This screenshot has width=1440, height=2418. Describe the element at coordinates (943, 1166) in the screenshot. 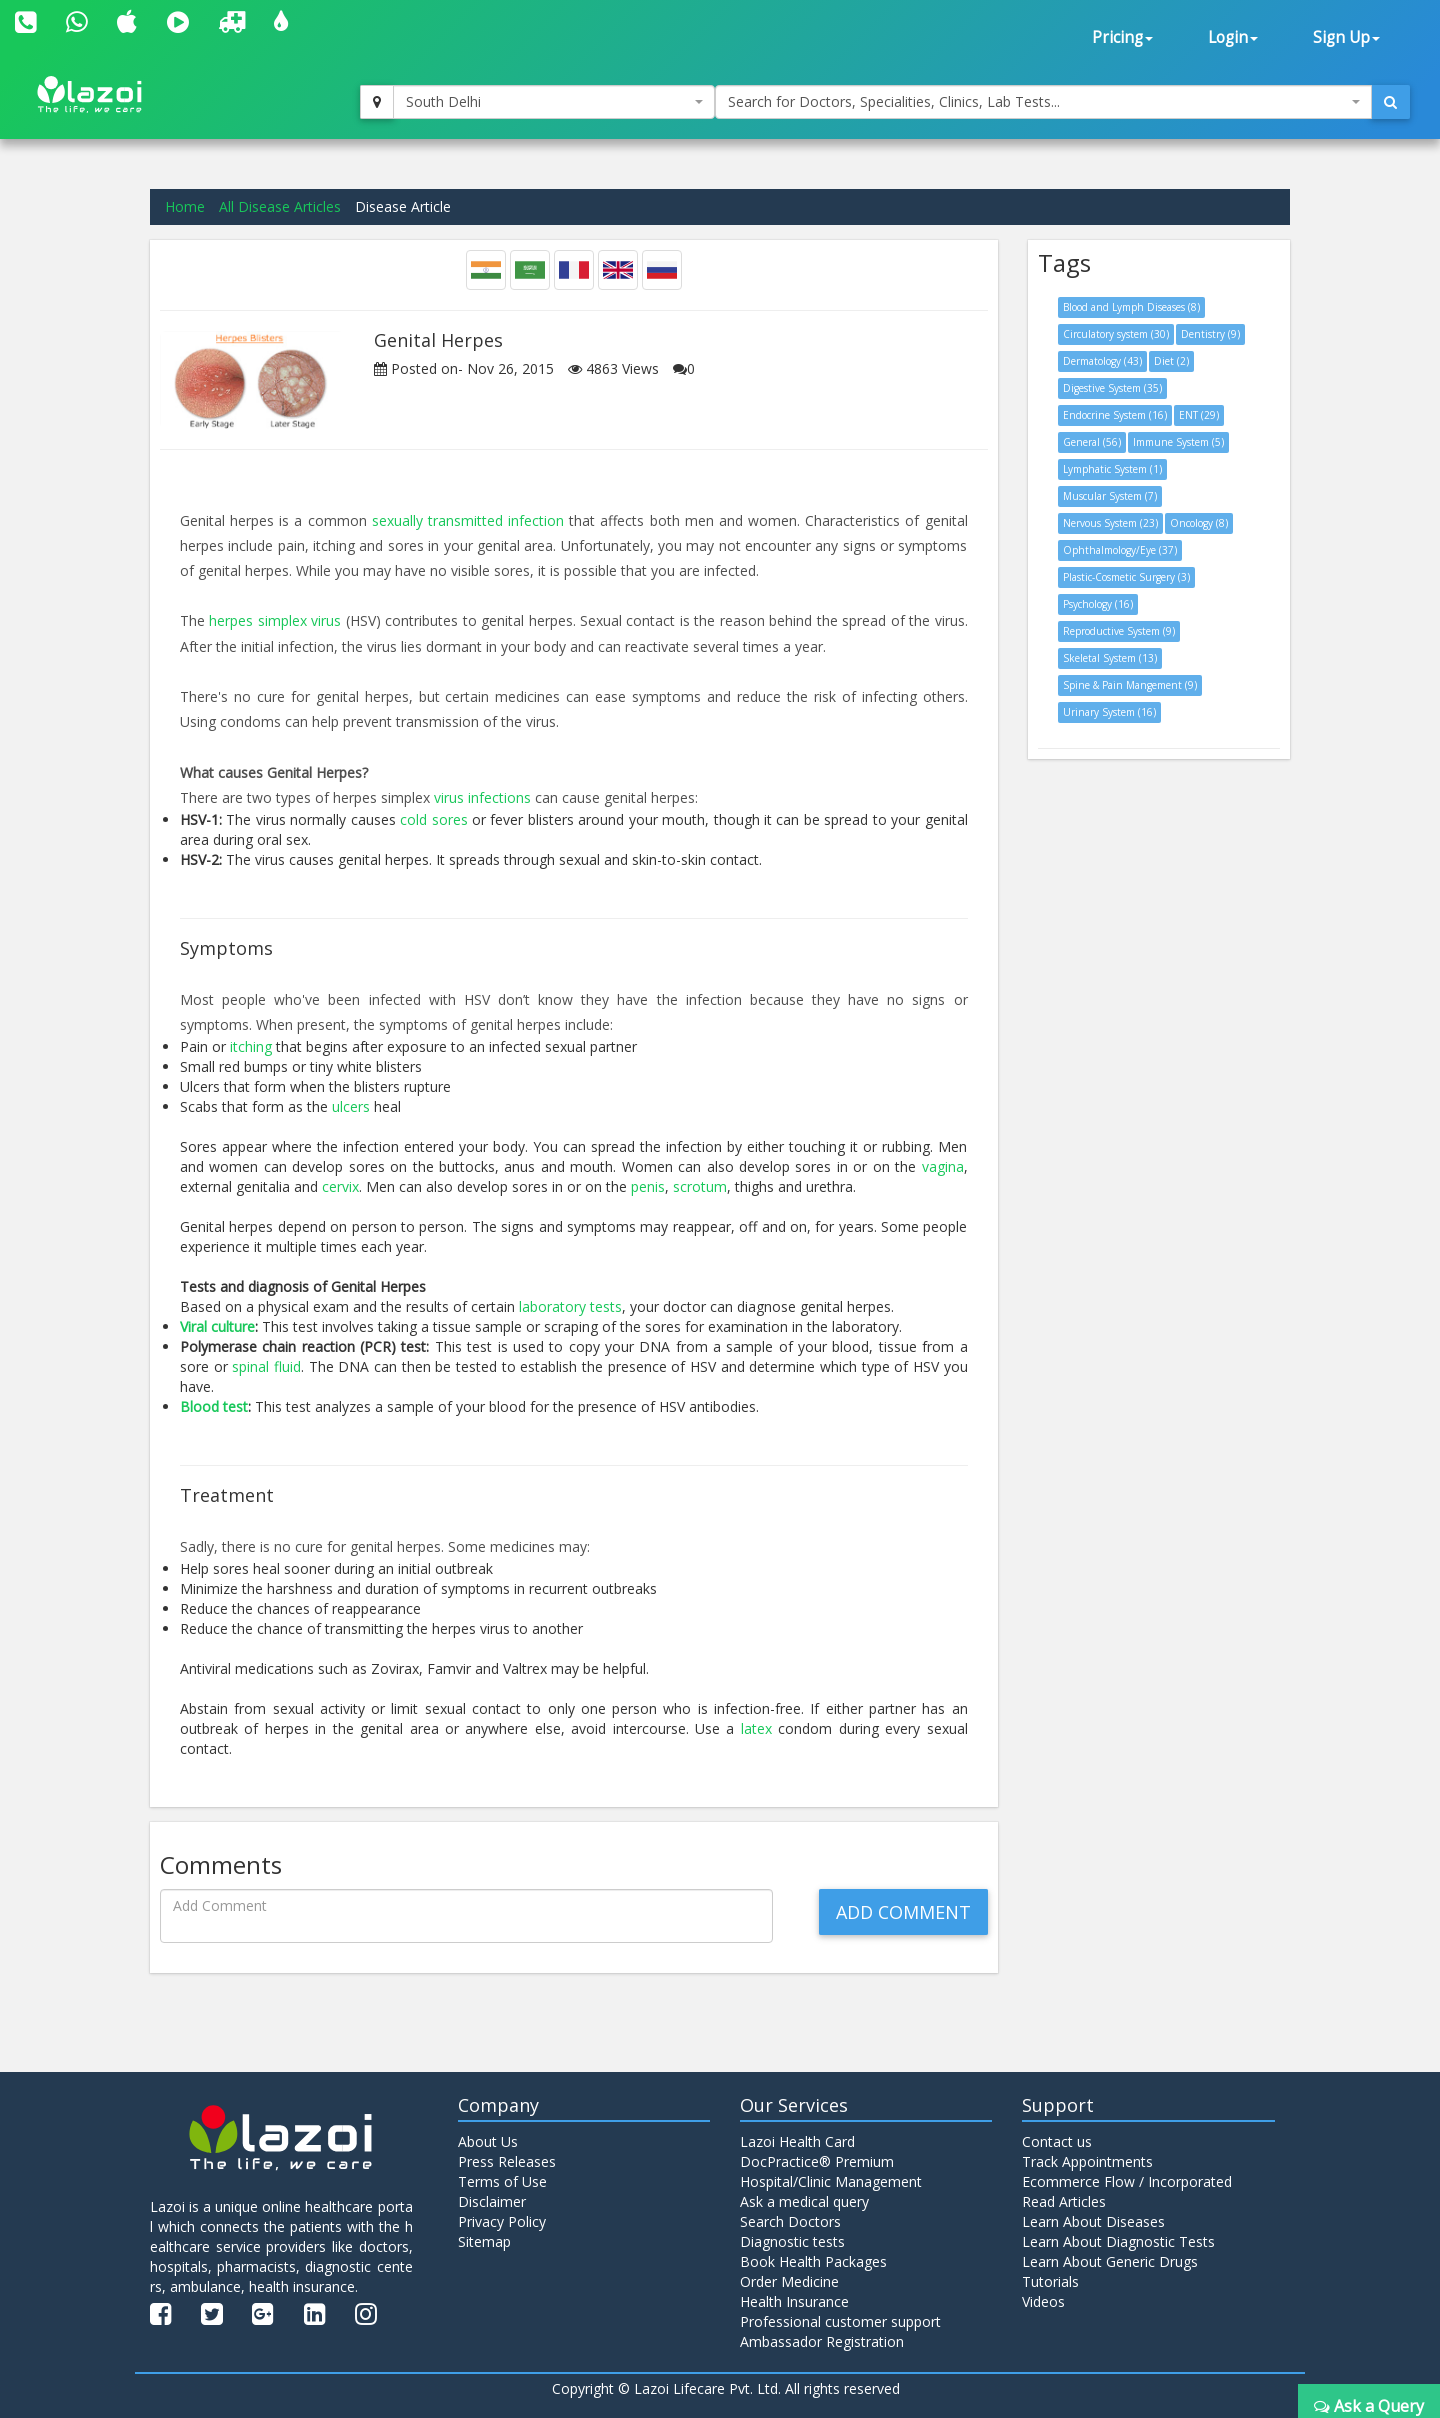

I see `vagina` at that location.